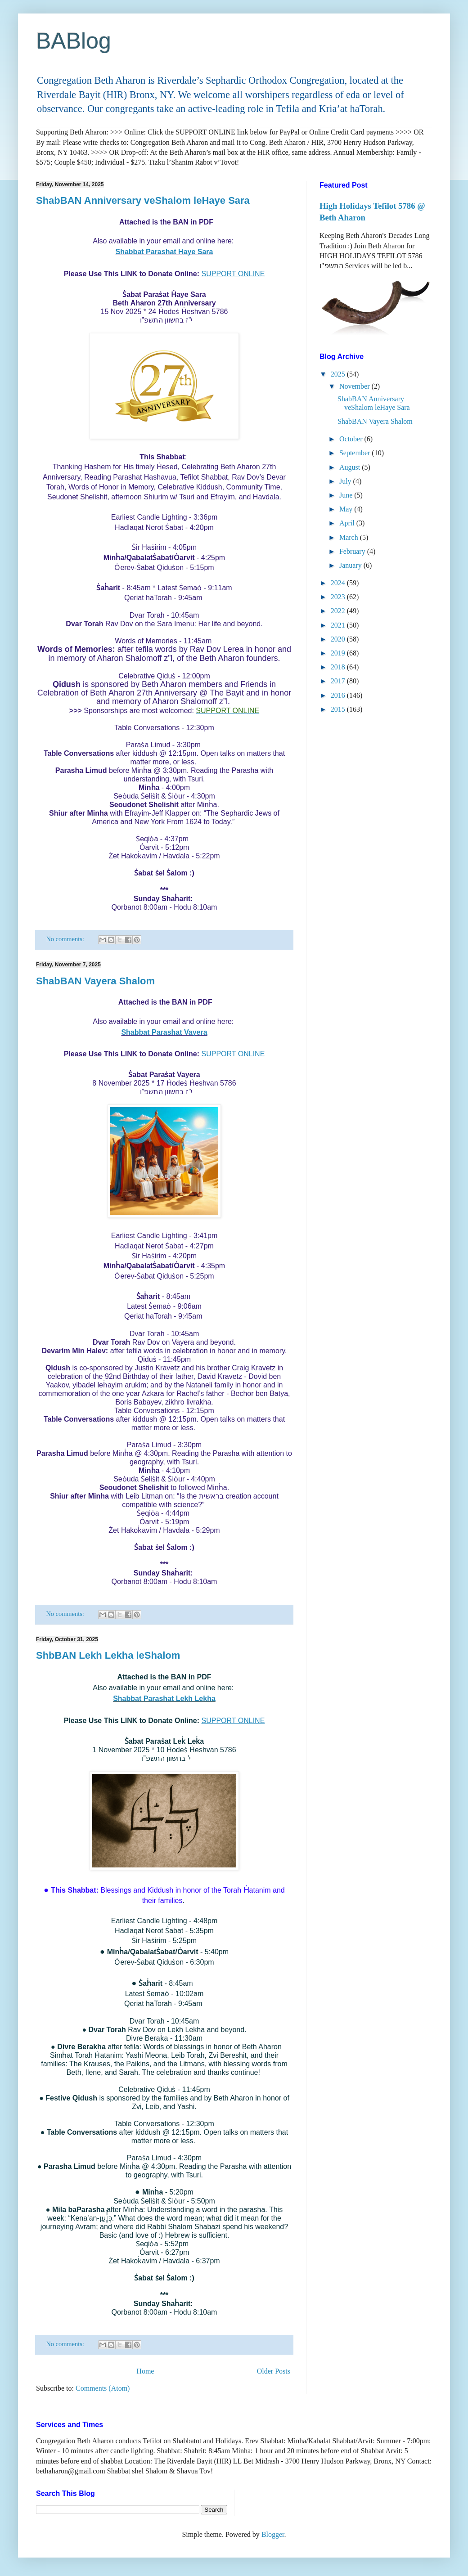 This screenshot has height=2576, width=468. What do you see at coordinates (339, 374) in the screenshot?
I see `2025` at bounding box center [339, 374].